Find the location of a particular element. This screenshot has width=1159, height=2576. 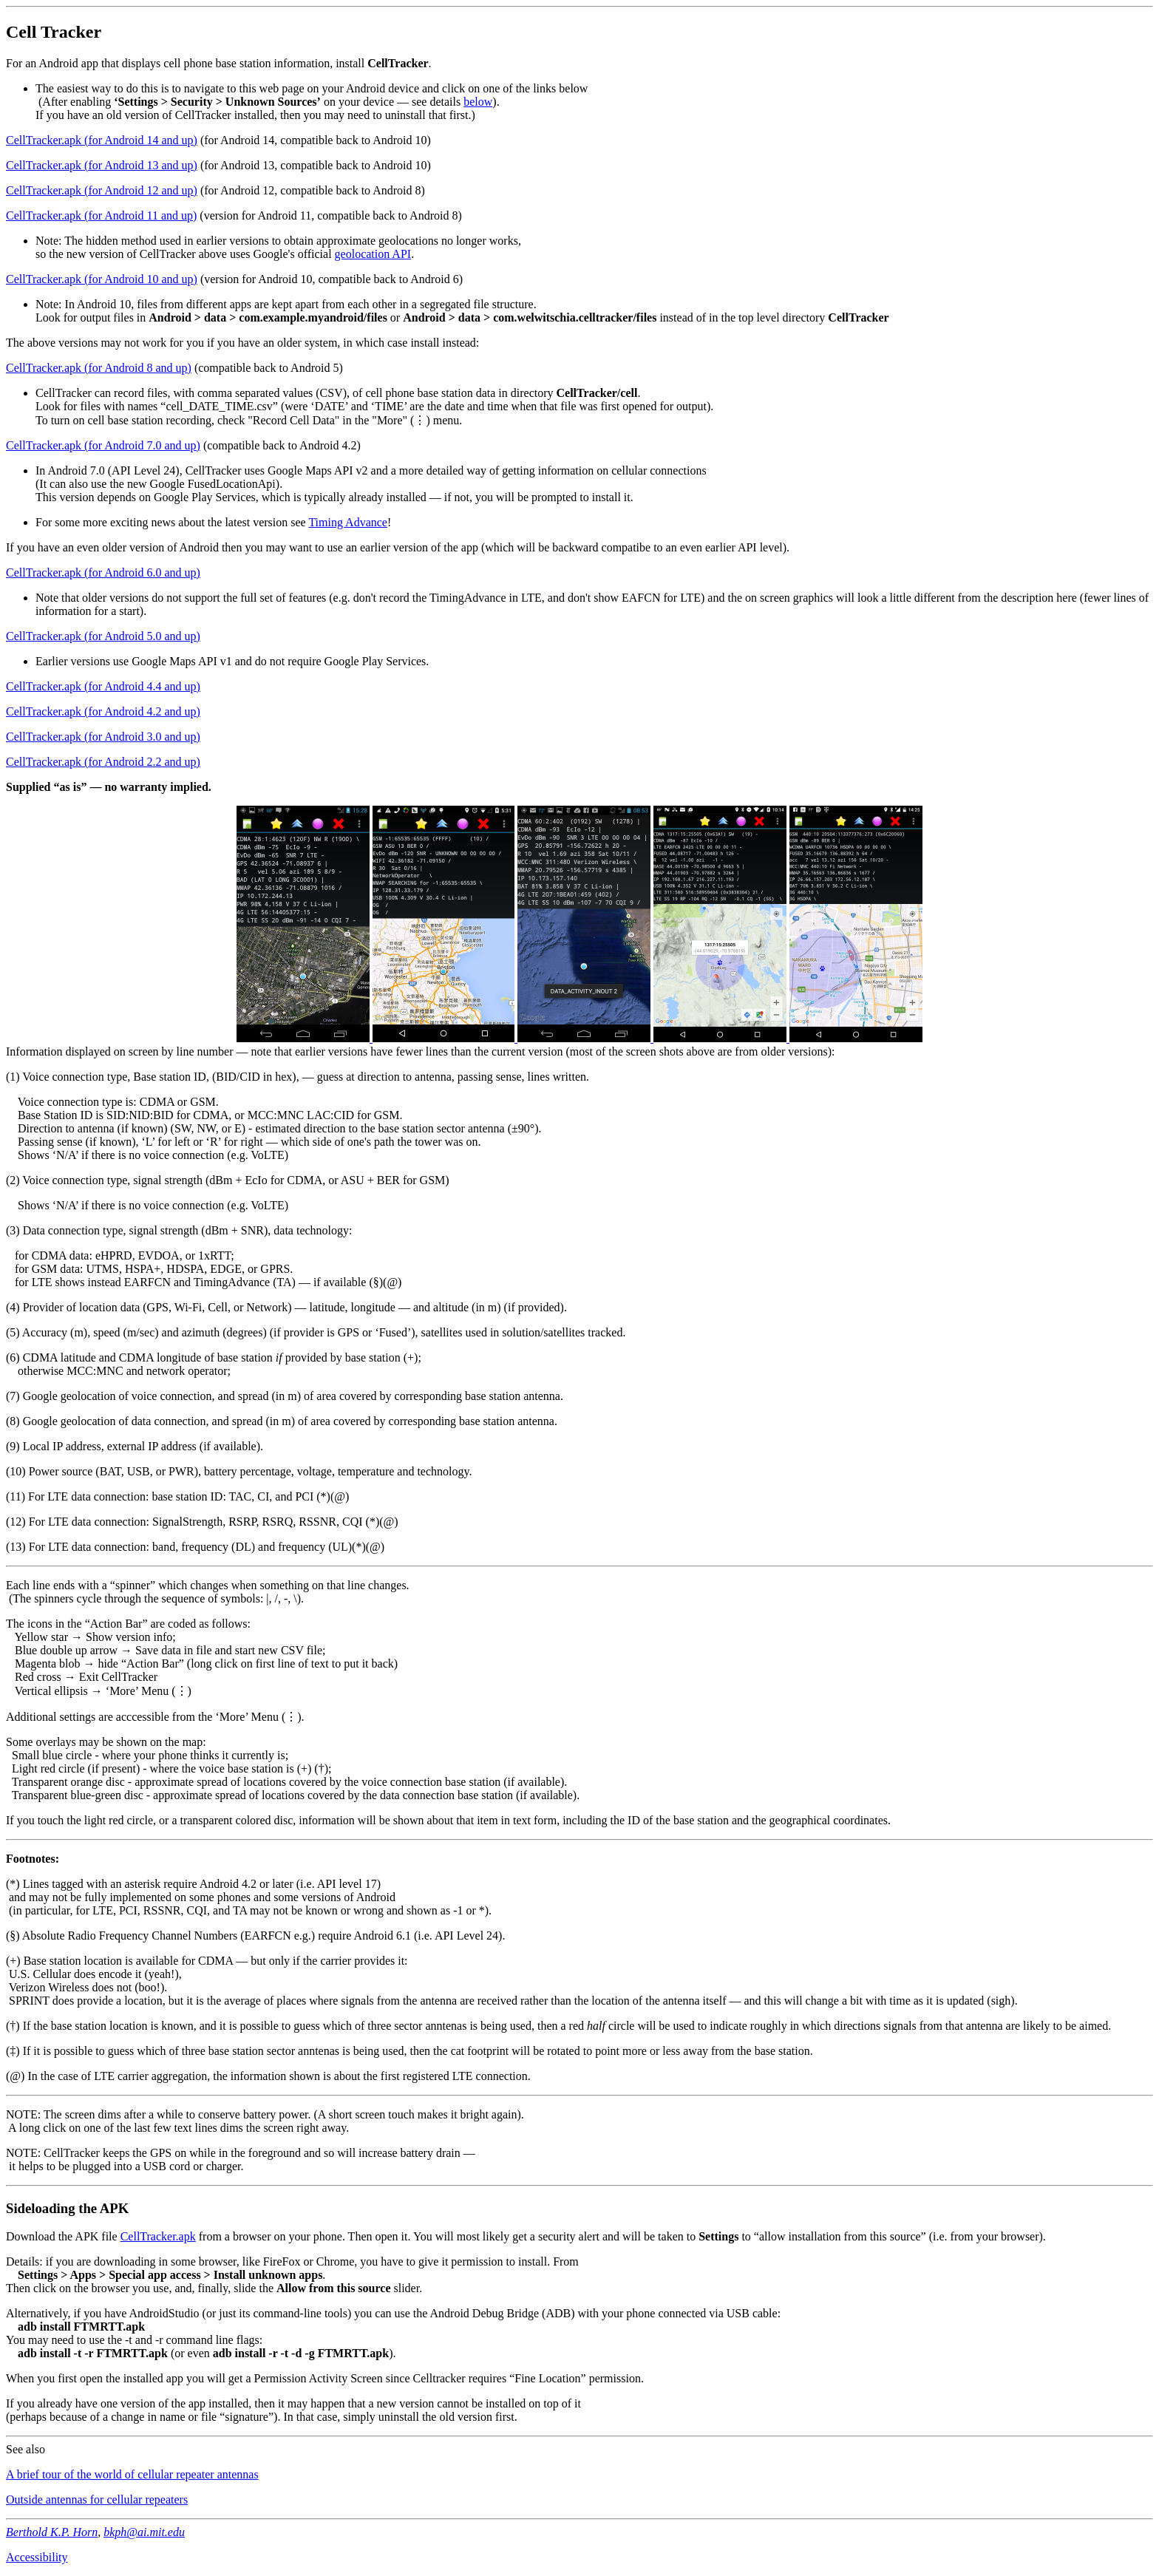

CellTracker.apk (for Android 11 and up) is located at coordinates (101, 215).